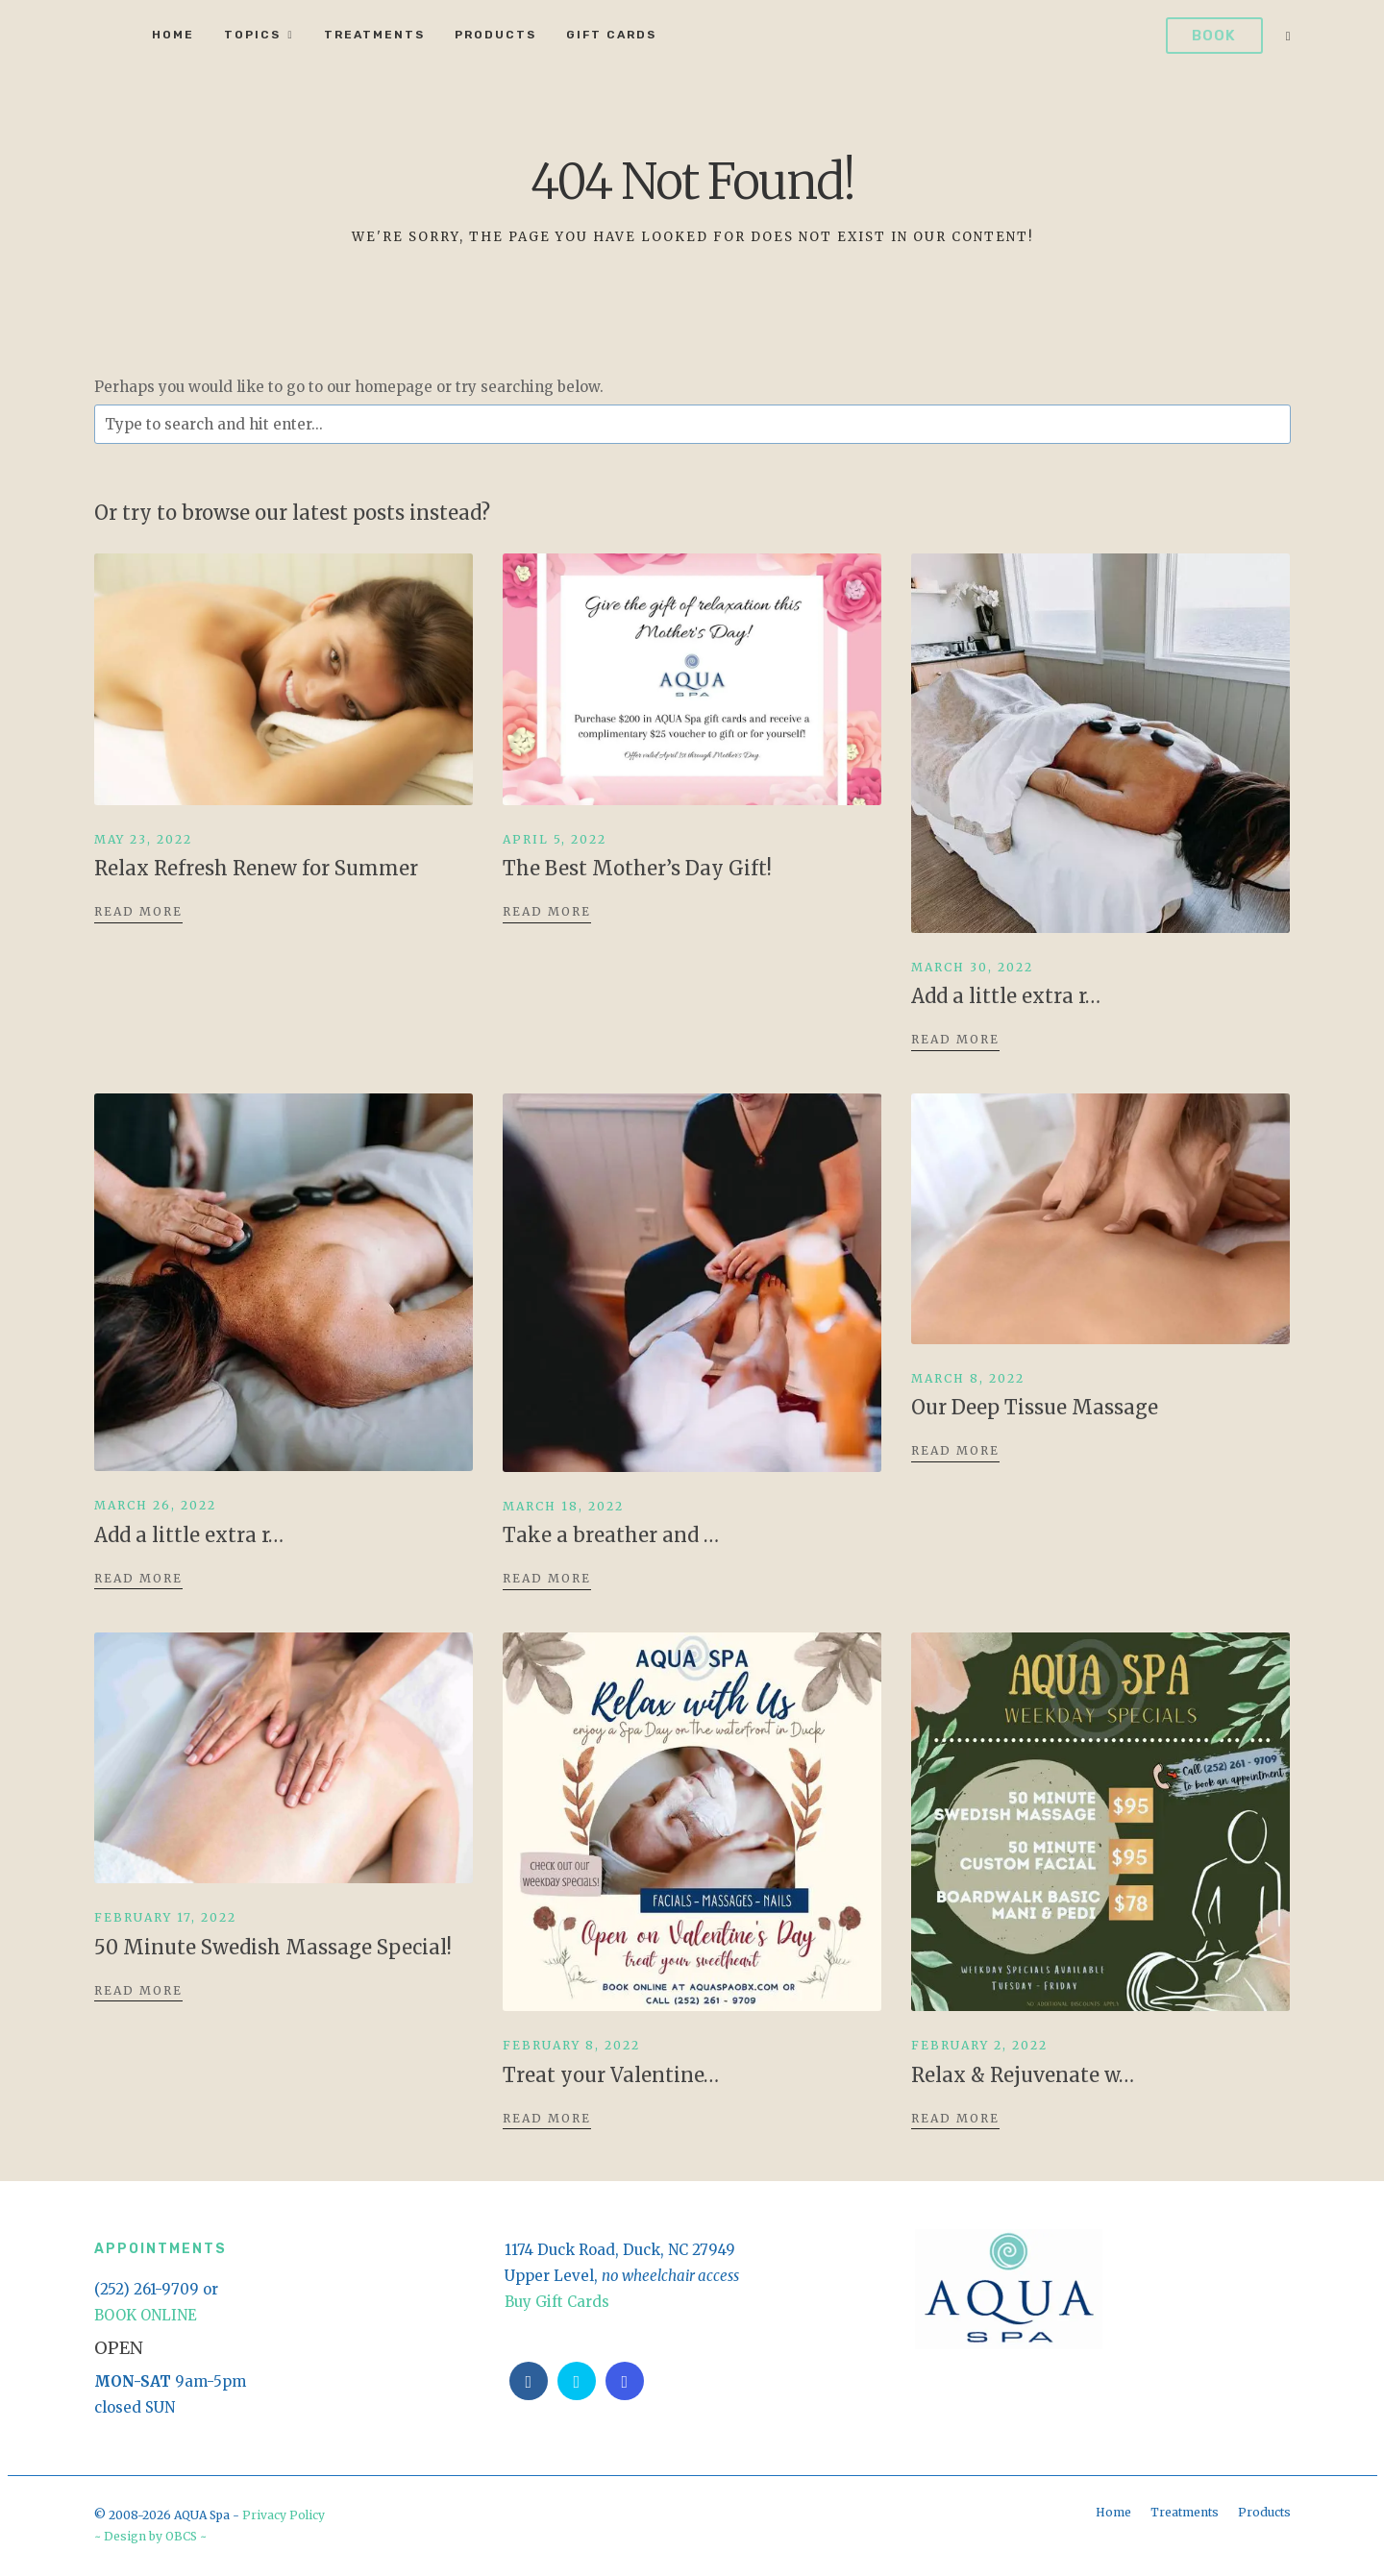 This screenshot has height=2576, width=1384. What do you see at coordinates (143, 839) in the screenshot?
I see `May 23, 2022` at bounding box center [143, 839].